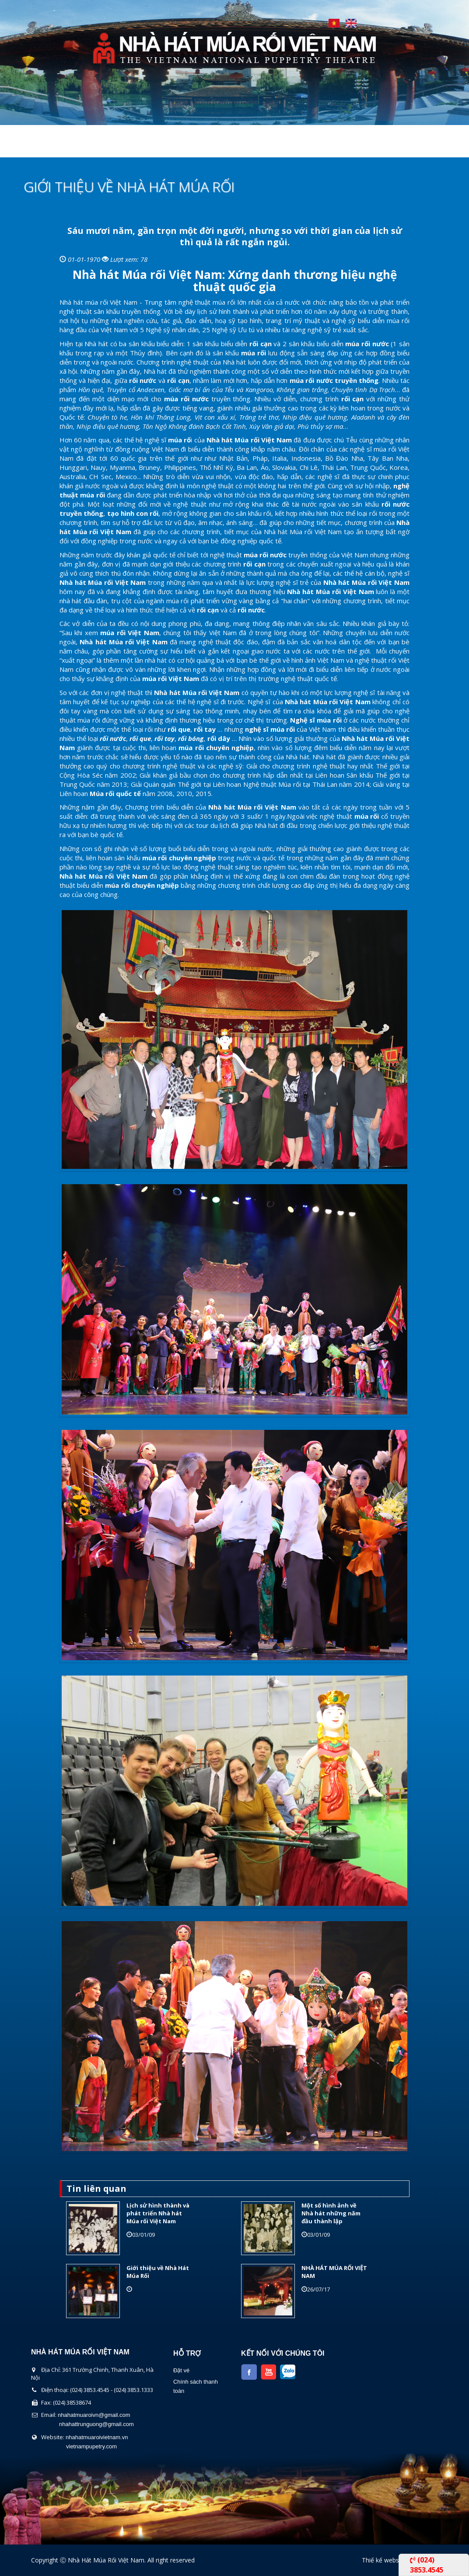  Describe the element at coordinates (314, 146) in the screenshot. I see `Tin Tức` at that location.